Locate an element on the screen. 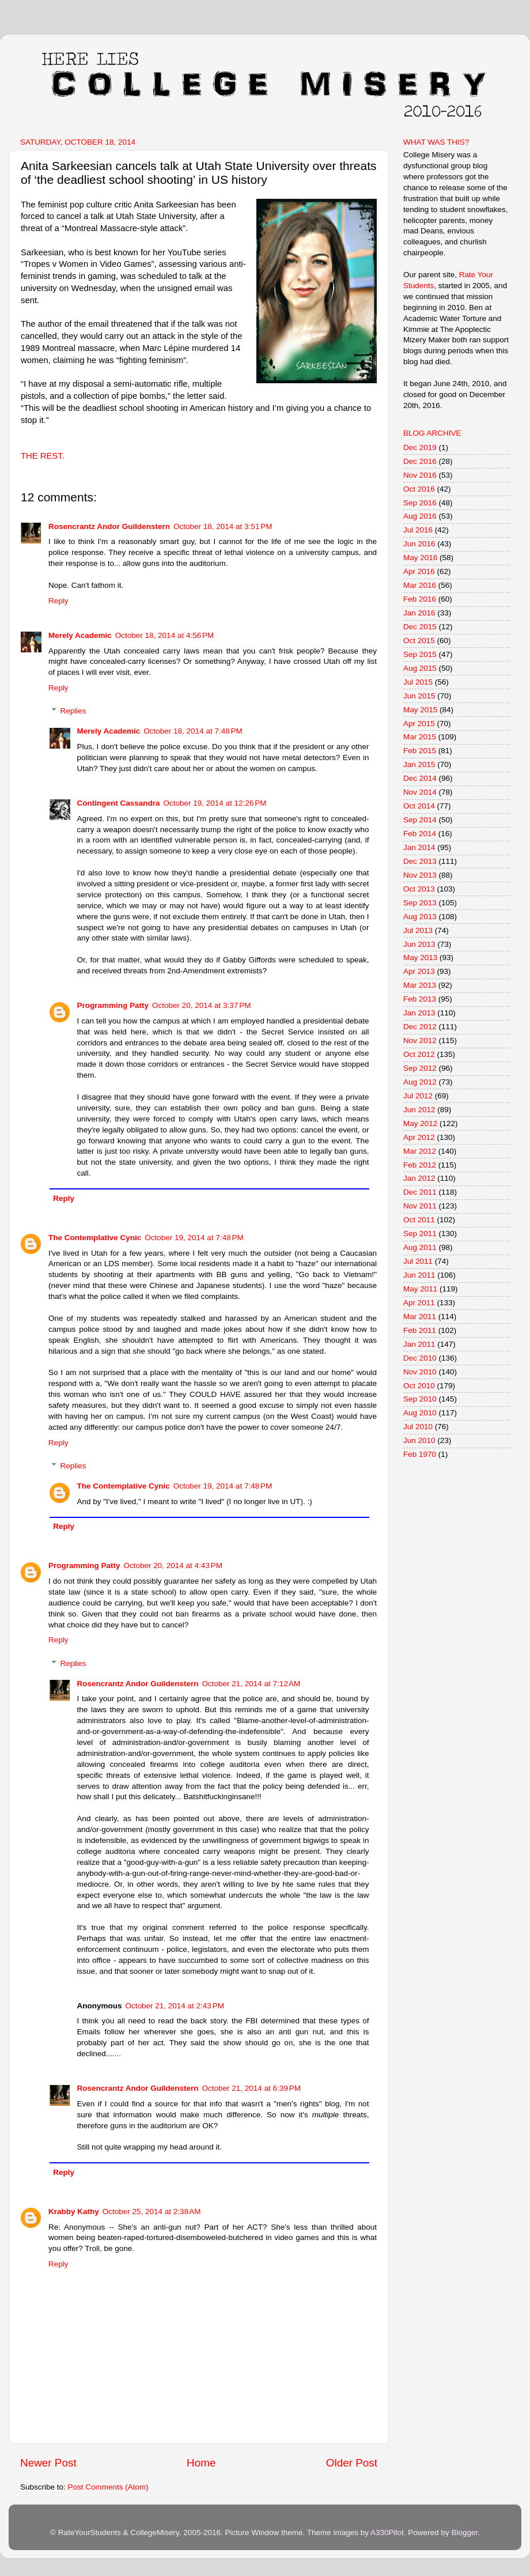  Aug 2010 is located at coordinates (420, 1412).